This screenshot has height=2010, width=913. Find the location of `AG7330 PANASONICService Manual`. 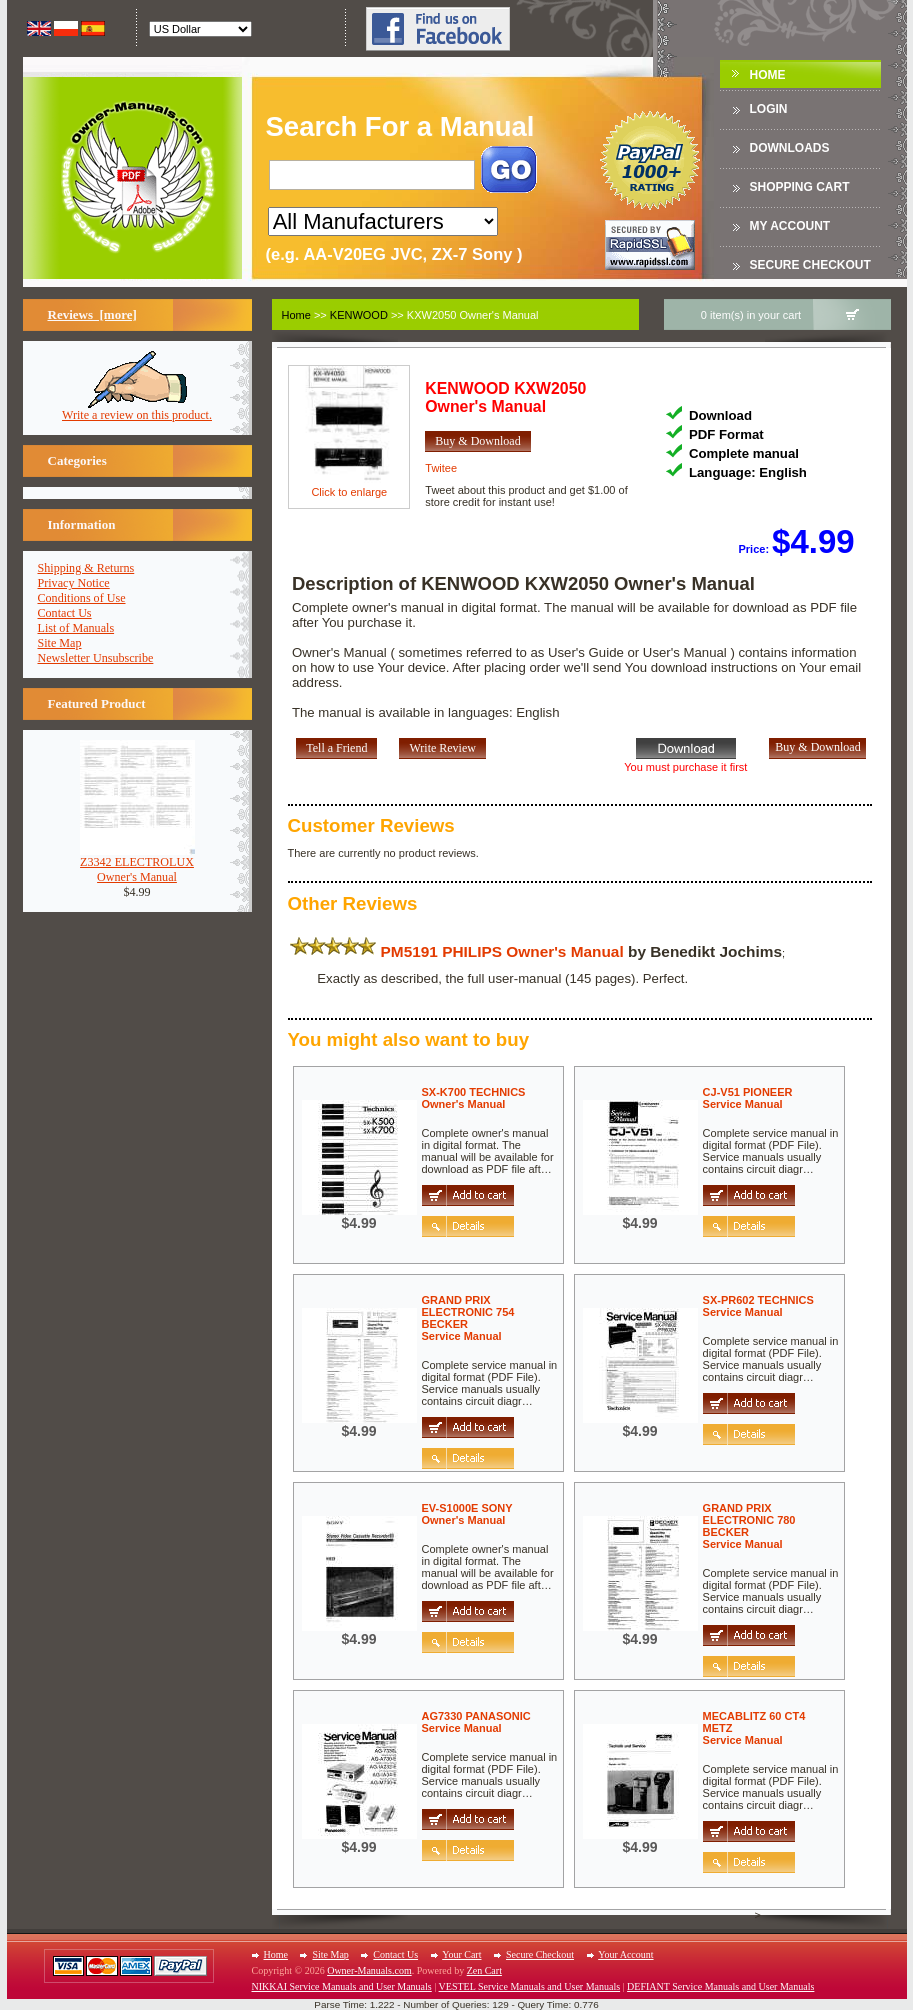

AG7330 PANASONICService Manual is located at coordinates (476, 1722).